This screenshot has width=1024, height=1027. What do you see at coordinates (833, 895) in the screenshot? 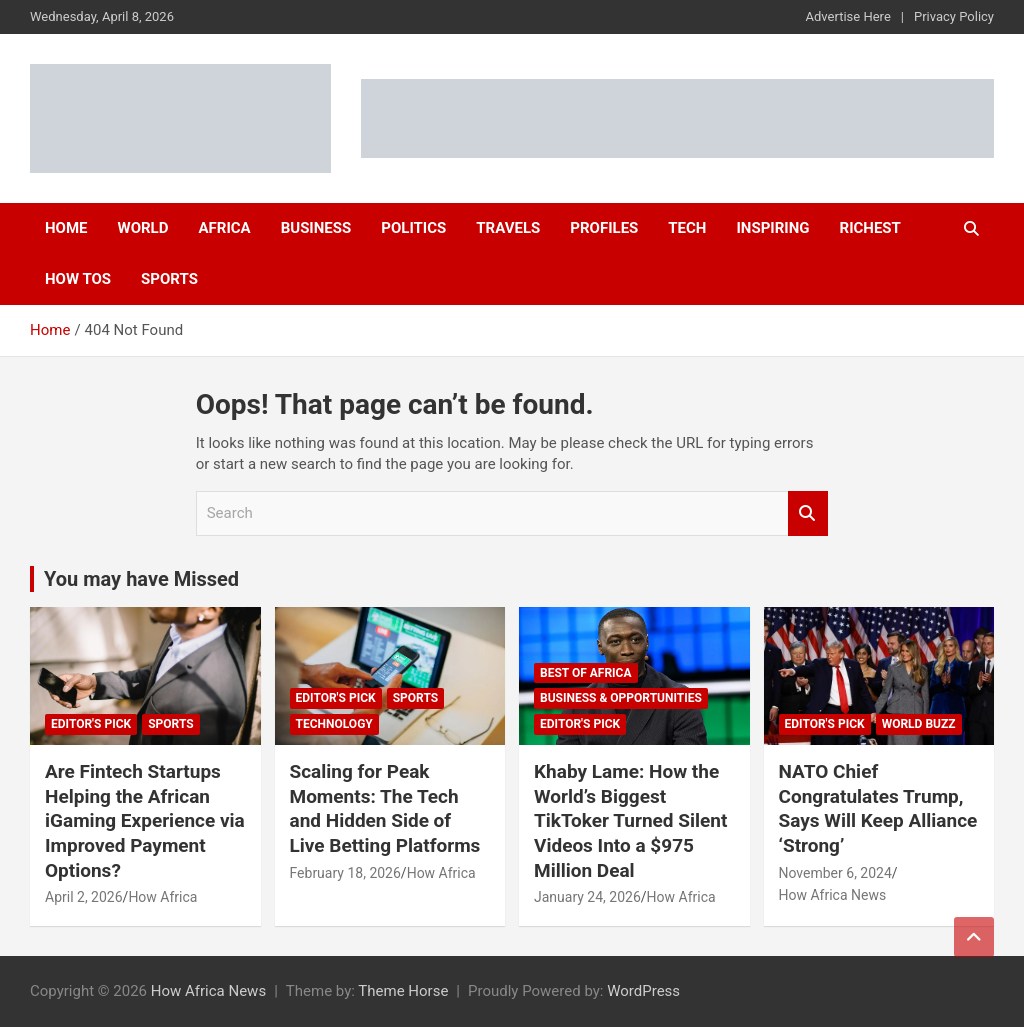
I see `How Africa News` at bounding box center [833, 895].